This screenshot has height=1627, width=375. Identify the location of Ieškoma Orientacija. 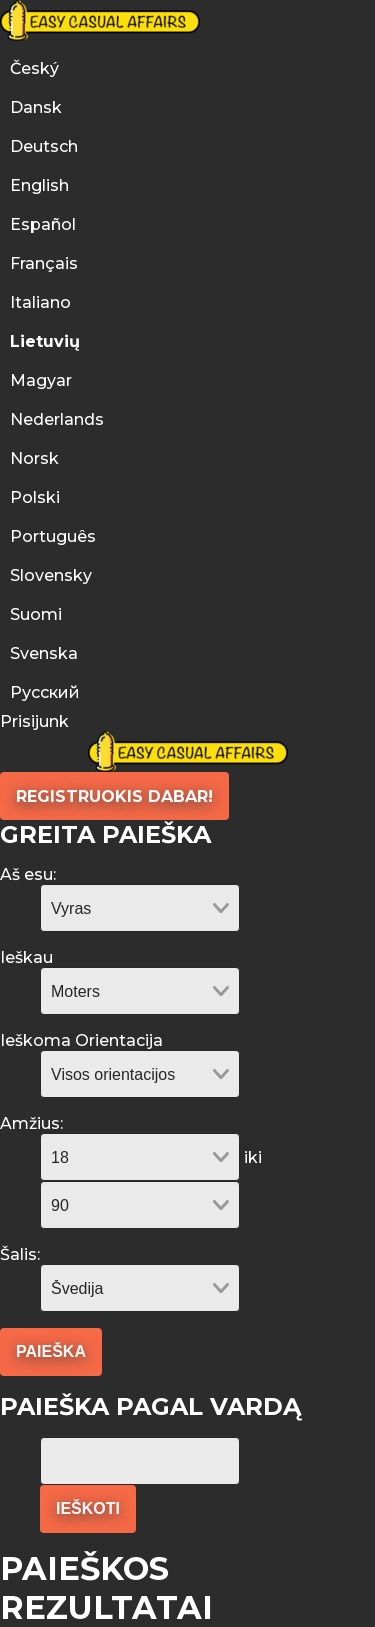
(81, 1040).